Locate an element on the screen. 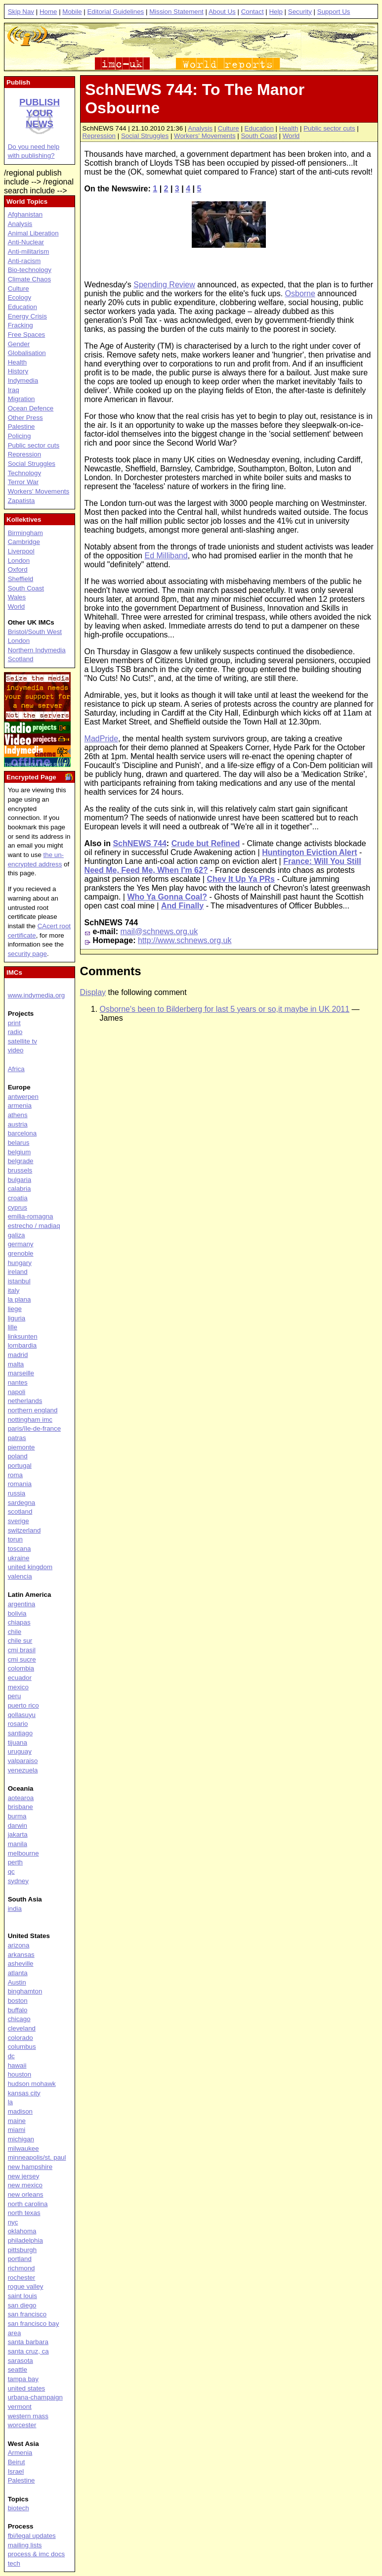 The image size is (382, 2576). valparaiso is located at coordinates (23, 1760).